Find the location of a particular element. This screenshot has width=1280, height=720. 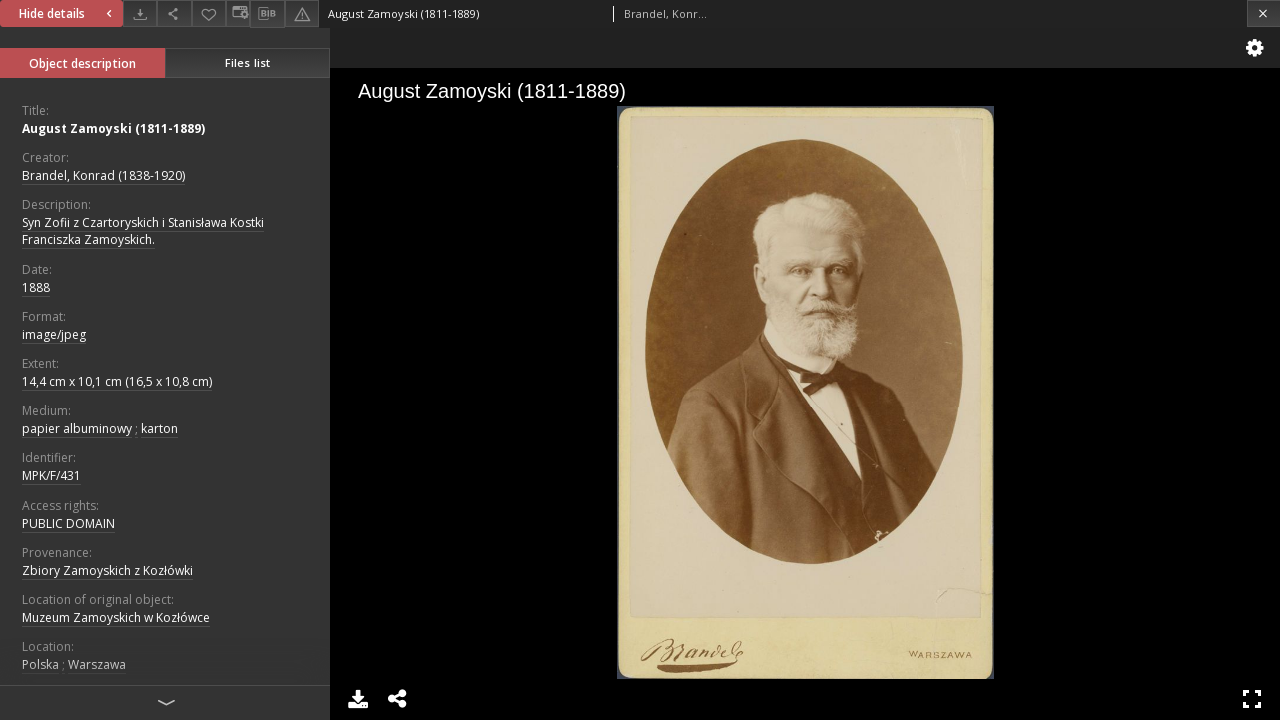

August Zamoyski (1811-1889) is located at coordinates (113, 128).